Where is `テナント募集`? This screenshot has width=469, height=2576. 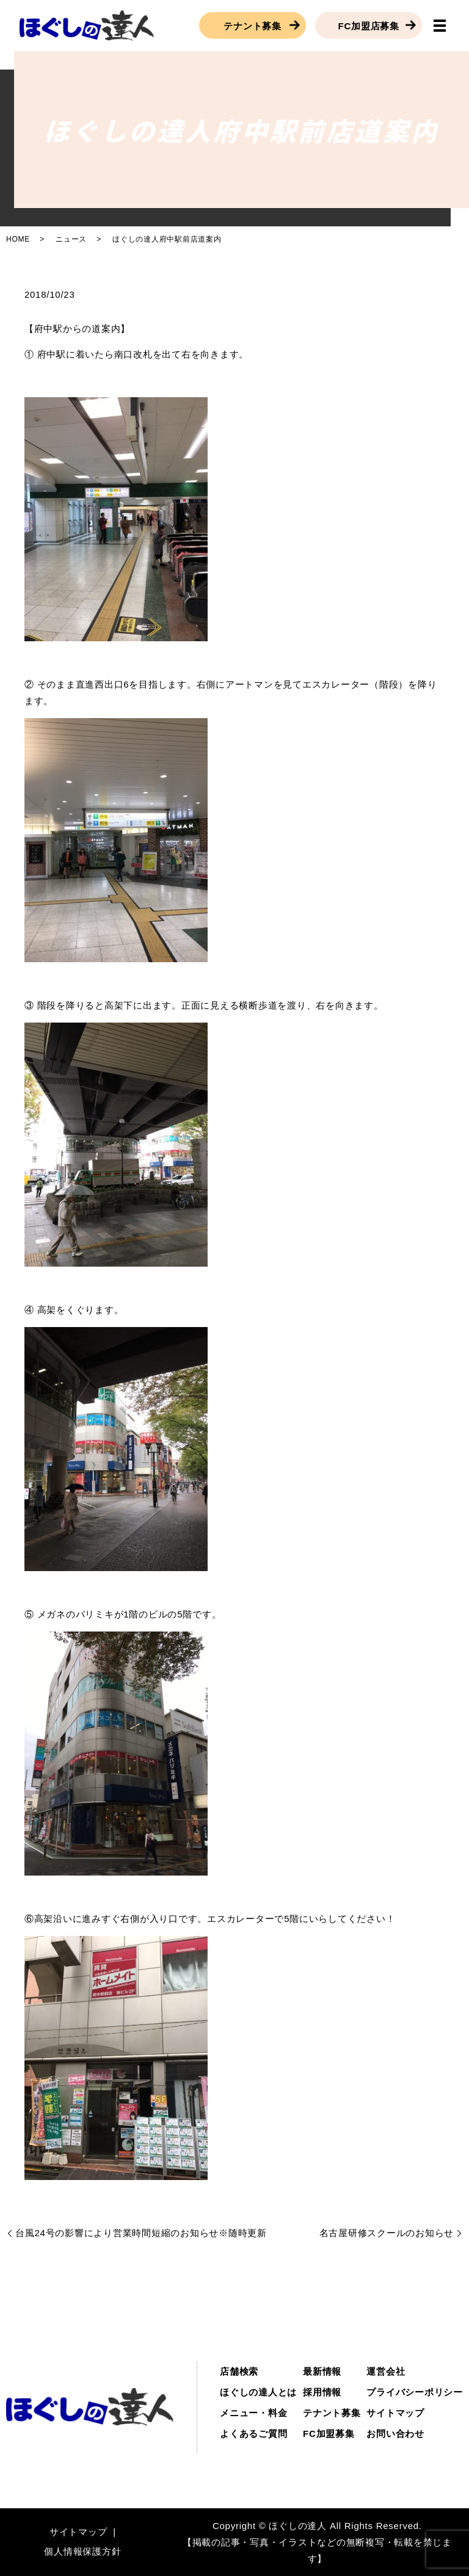 テナント募集 is located at coordinates (253, 25).